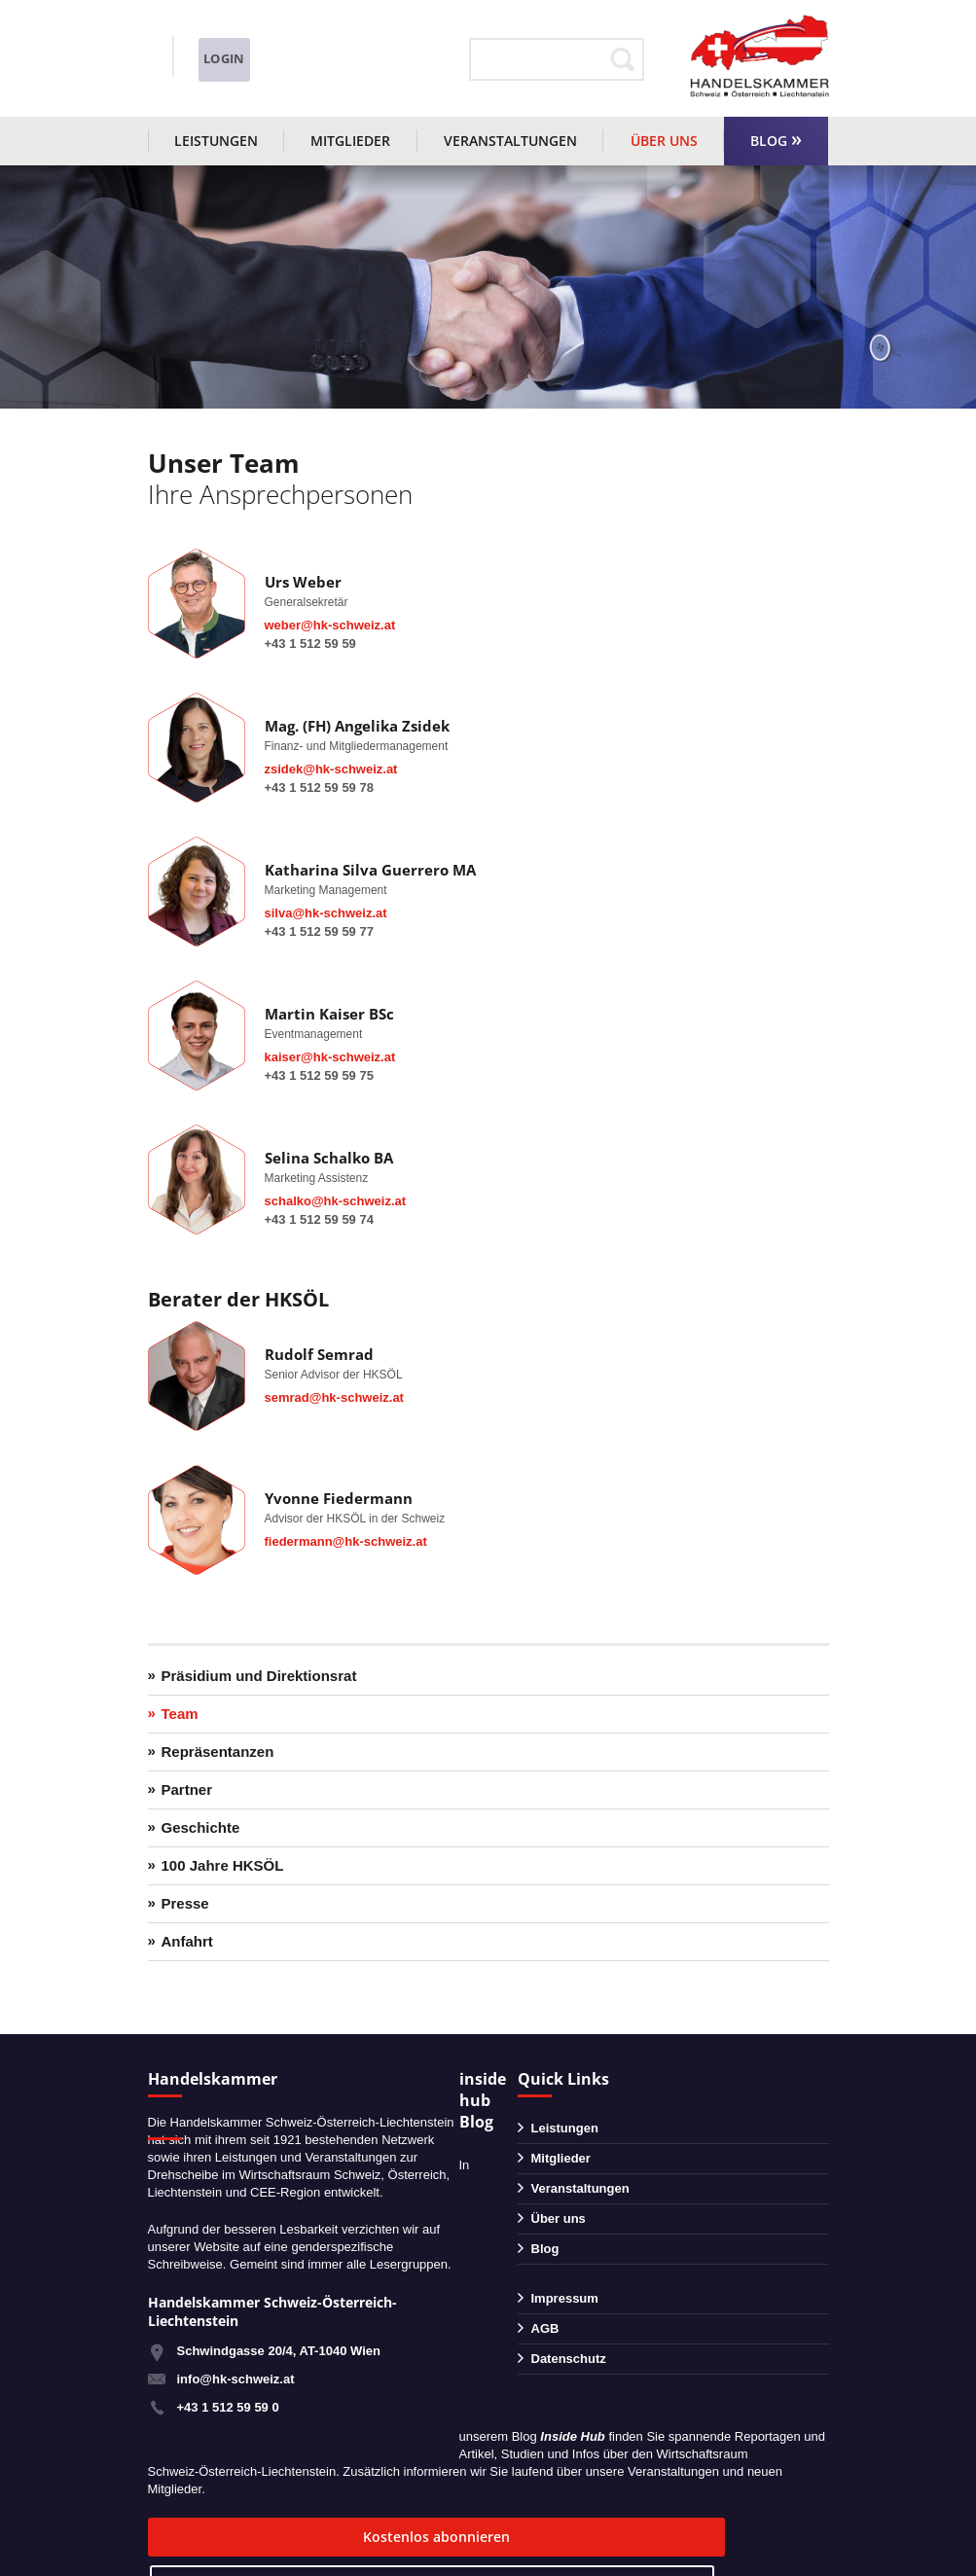 This screenshot has width=976, height=2576. What do you see at coordinates (480, 2536) in the screenshot?
I see `zum Blog` at bounding box center [480, 2536].